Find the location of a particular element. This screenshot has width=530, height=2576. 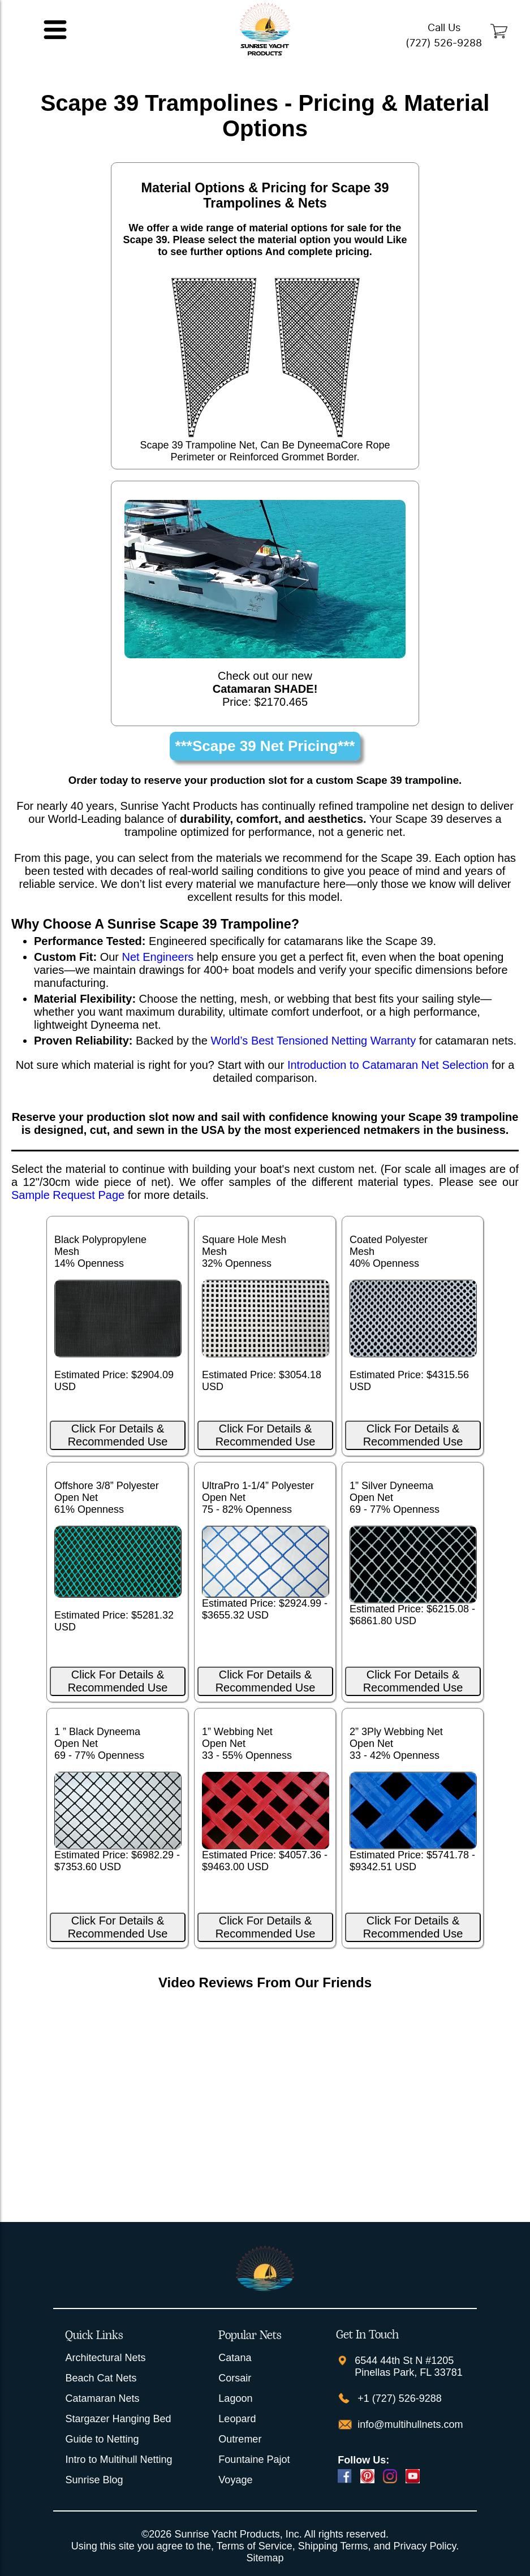

Architectural Nets is located at coordinates (105, 2357).